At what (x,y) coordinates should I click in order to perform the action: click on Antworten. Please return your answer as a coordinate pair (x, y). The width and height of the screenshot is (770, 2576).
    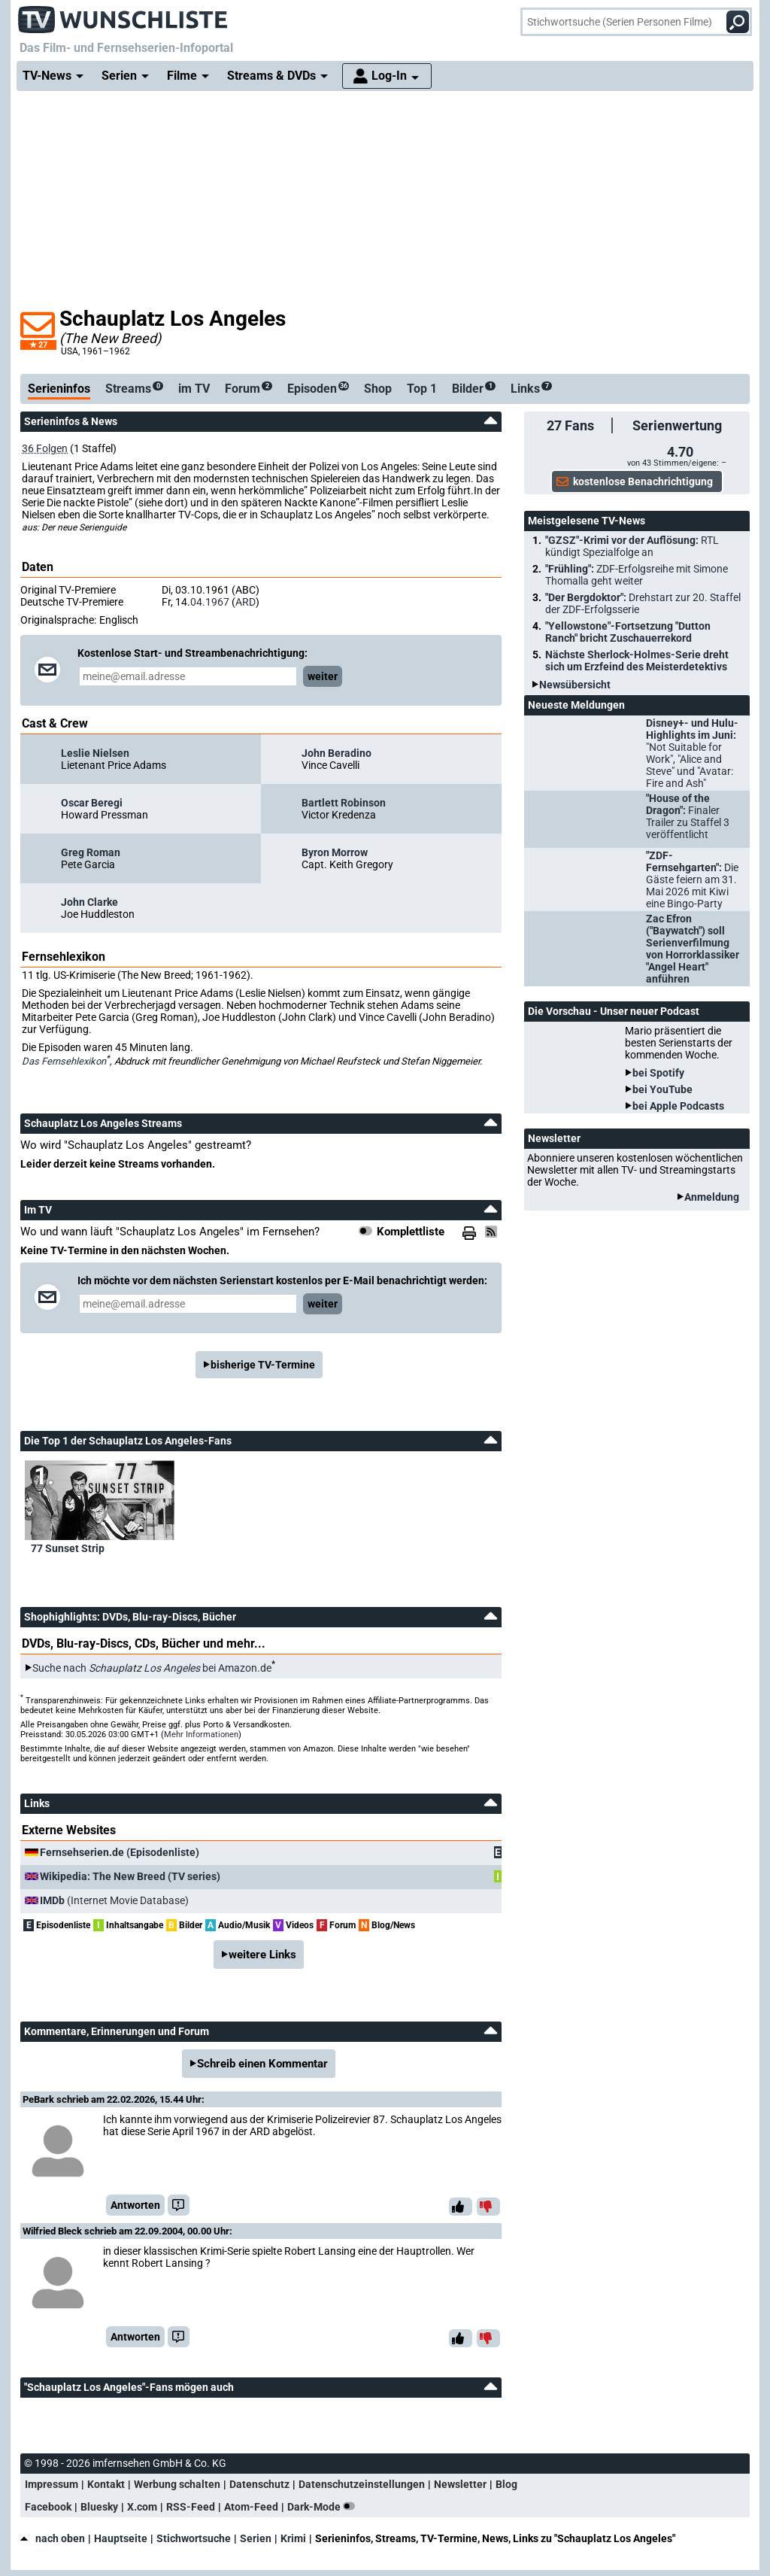
    Looking at the image, I should click on (135, 2205).